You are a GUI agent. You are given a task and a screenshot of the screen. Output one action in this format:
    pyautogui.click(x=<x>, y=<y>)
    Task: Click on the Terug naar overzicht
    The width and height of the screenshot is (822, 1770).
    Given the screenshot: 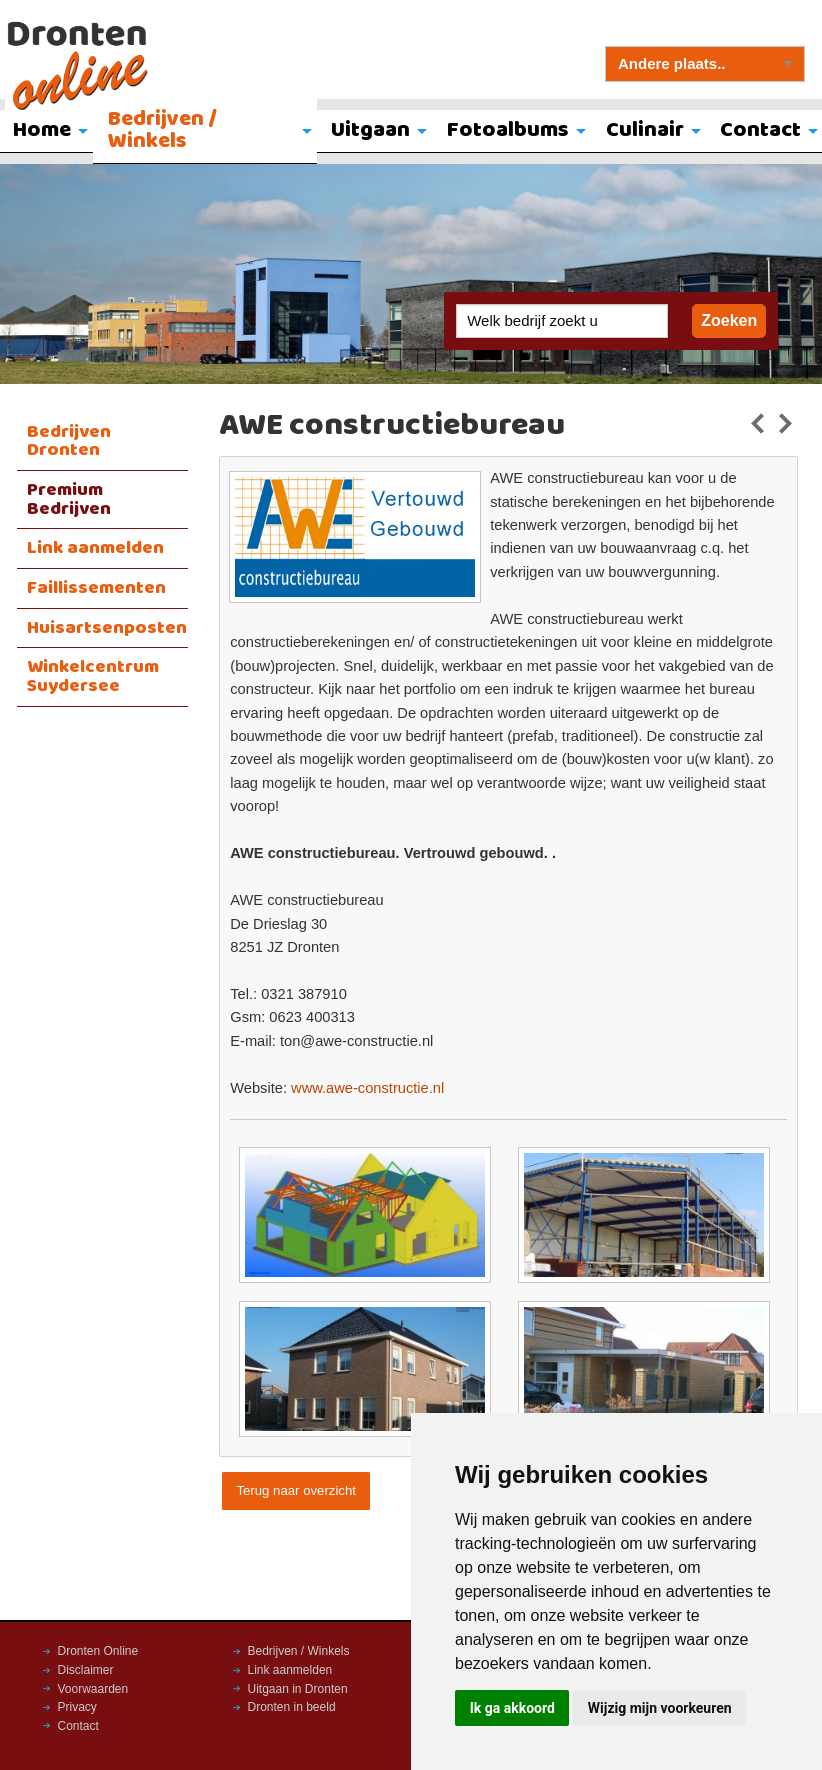 What is the action you would take?
    pyautogui.click(x=295, y=1490)
    